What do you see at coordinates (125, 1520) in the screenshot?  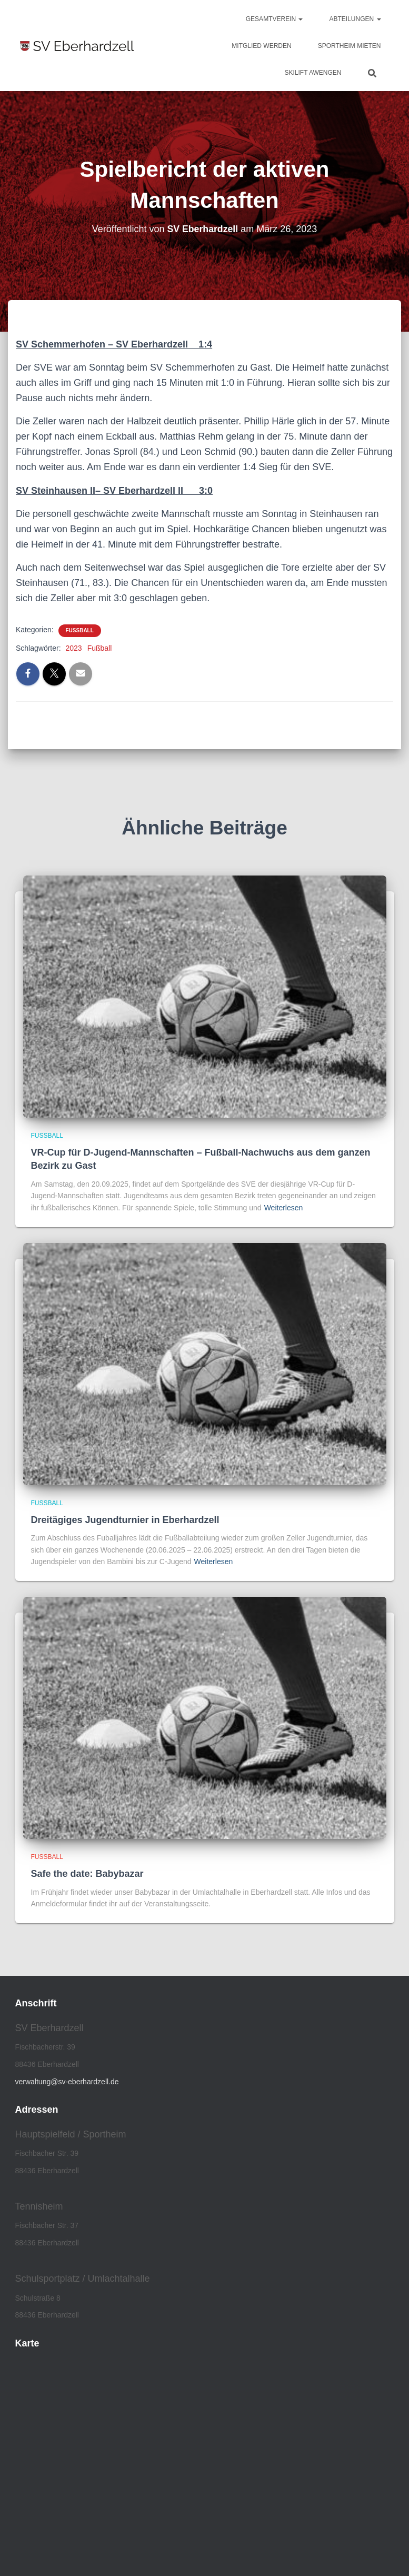 I see `Dreitägiges Jugendturnier in Eberhardzell` at bounding box center [125, 1520].